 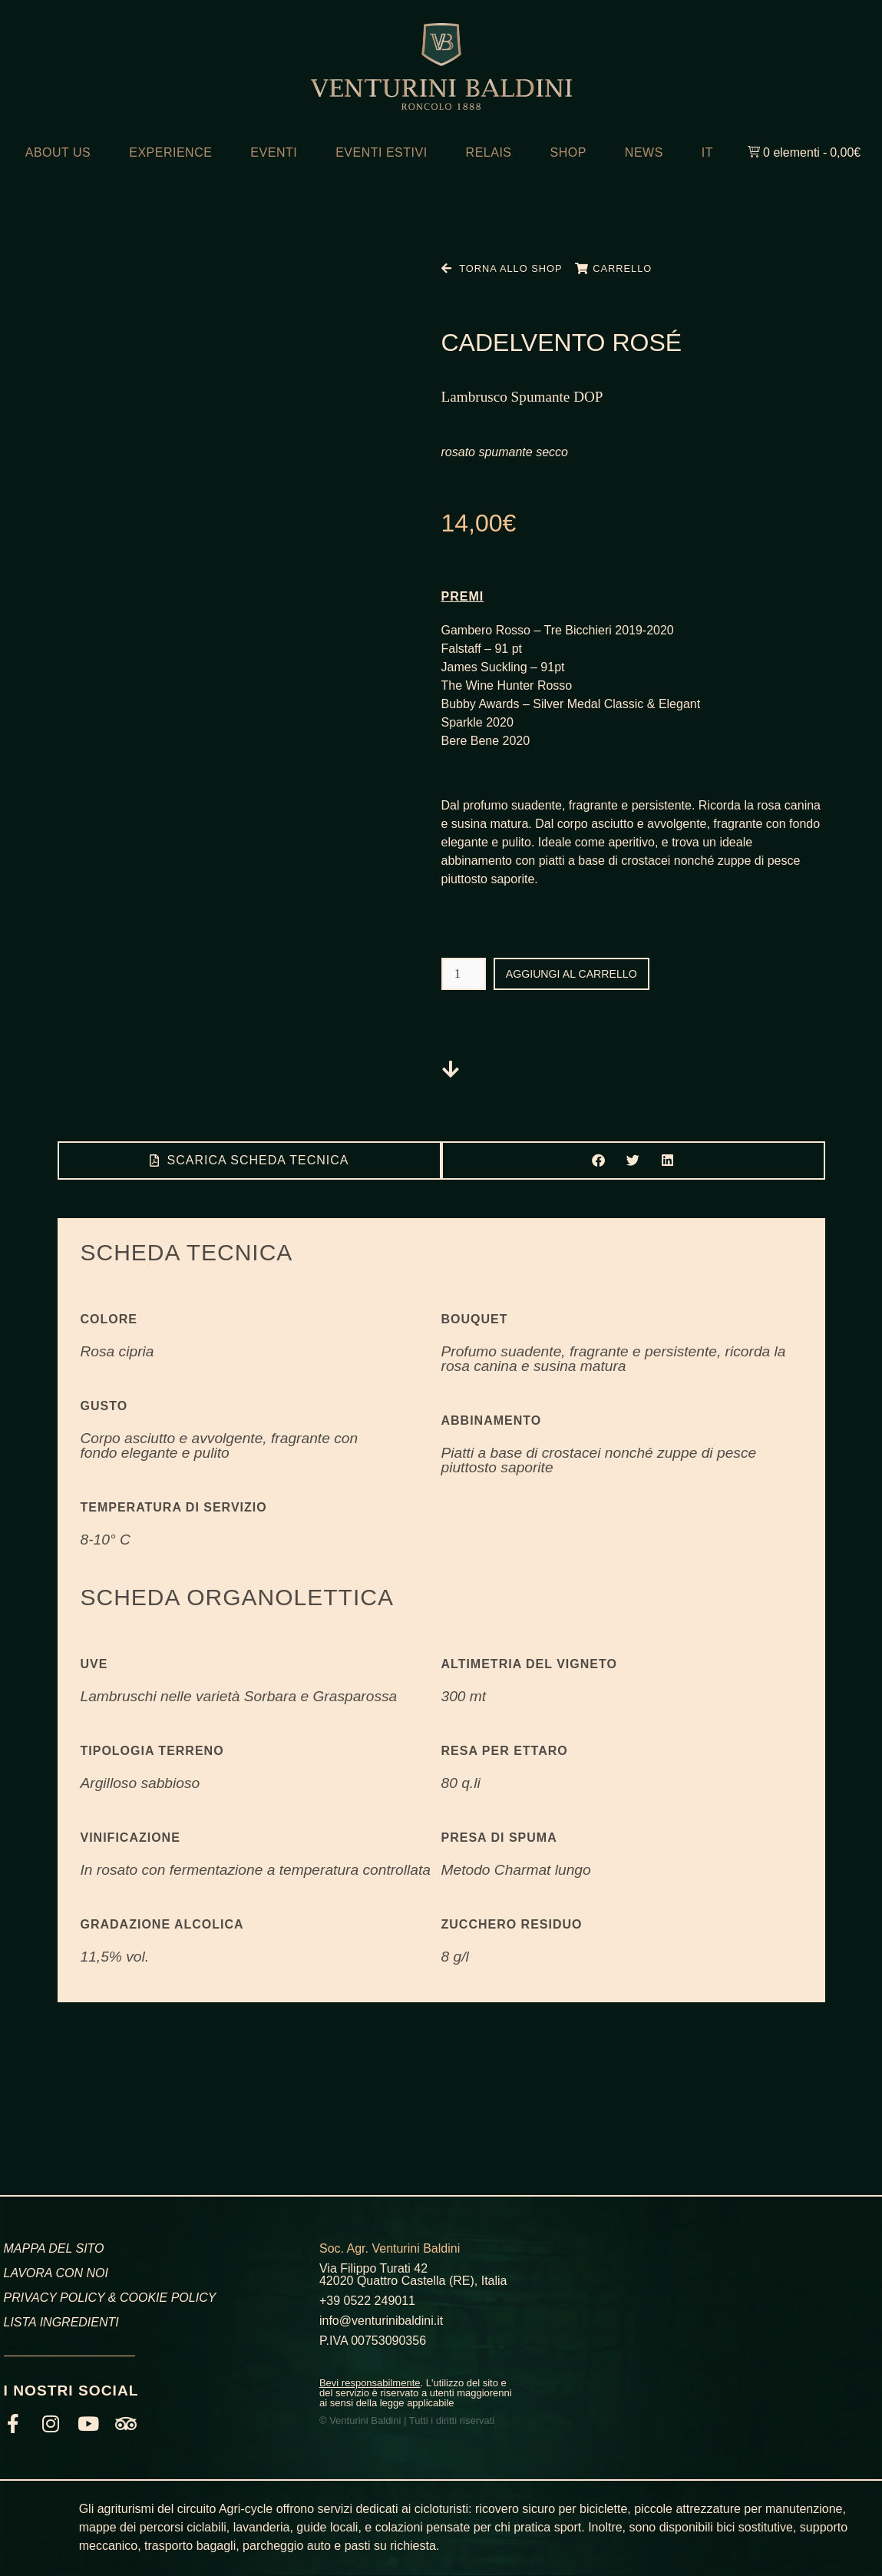 I want to click on Aggiungi al carrello, so click(x=581, y=973).